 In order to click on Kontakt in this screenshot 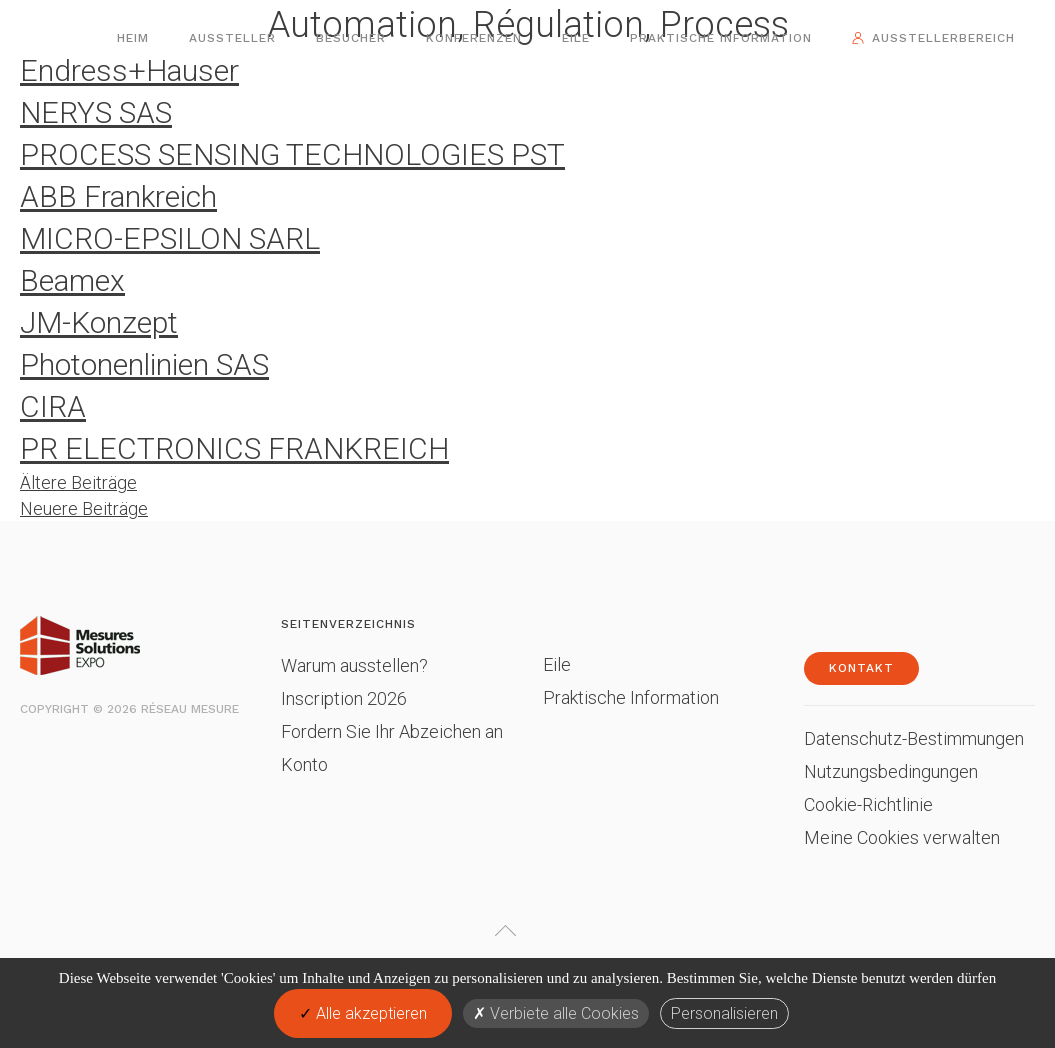, I will do `click(861, 668)`.